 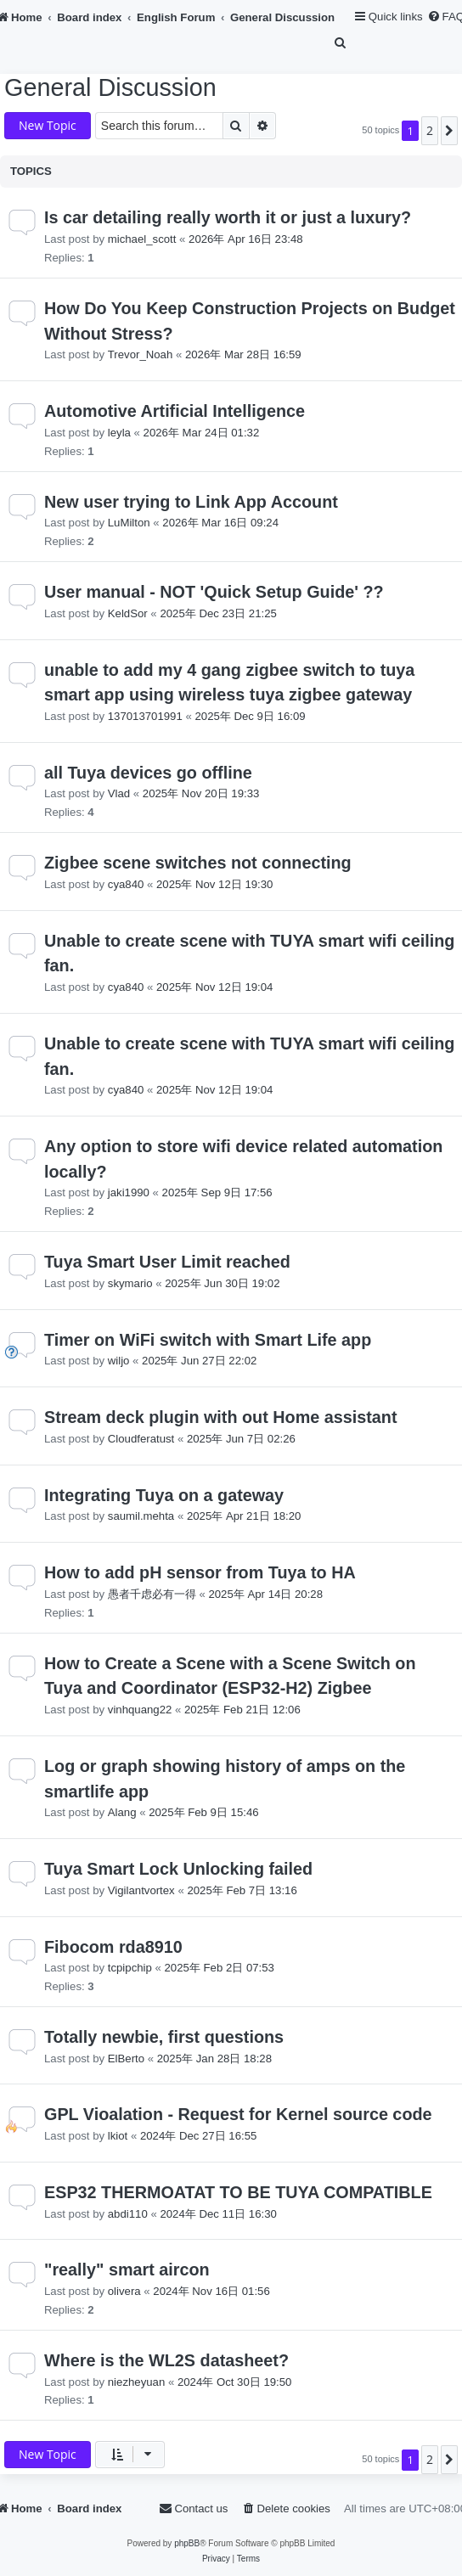 I want to click on Totally newbie, first questions, so click(x=164, y=2037).